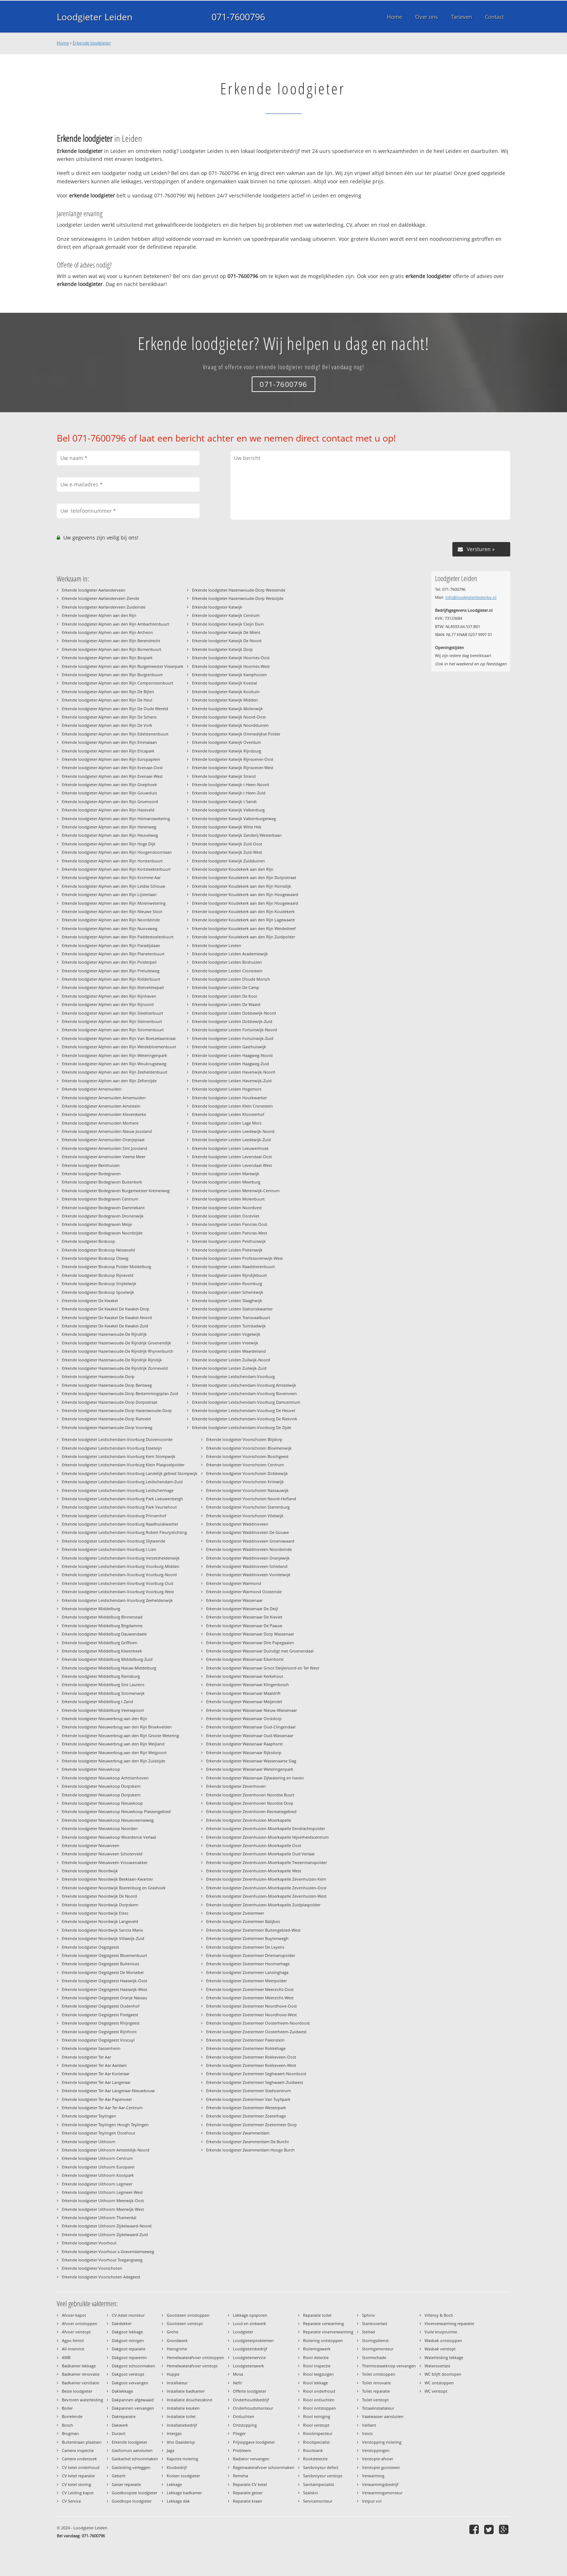  I want to click on Erkende loodgieter Uithoorn Amsteldijk-Noord, so click(105, 2150).